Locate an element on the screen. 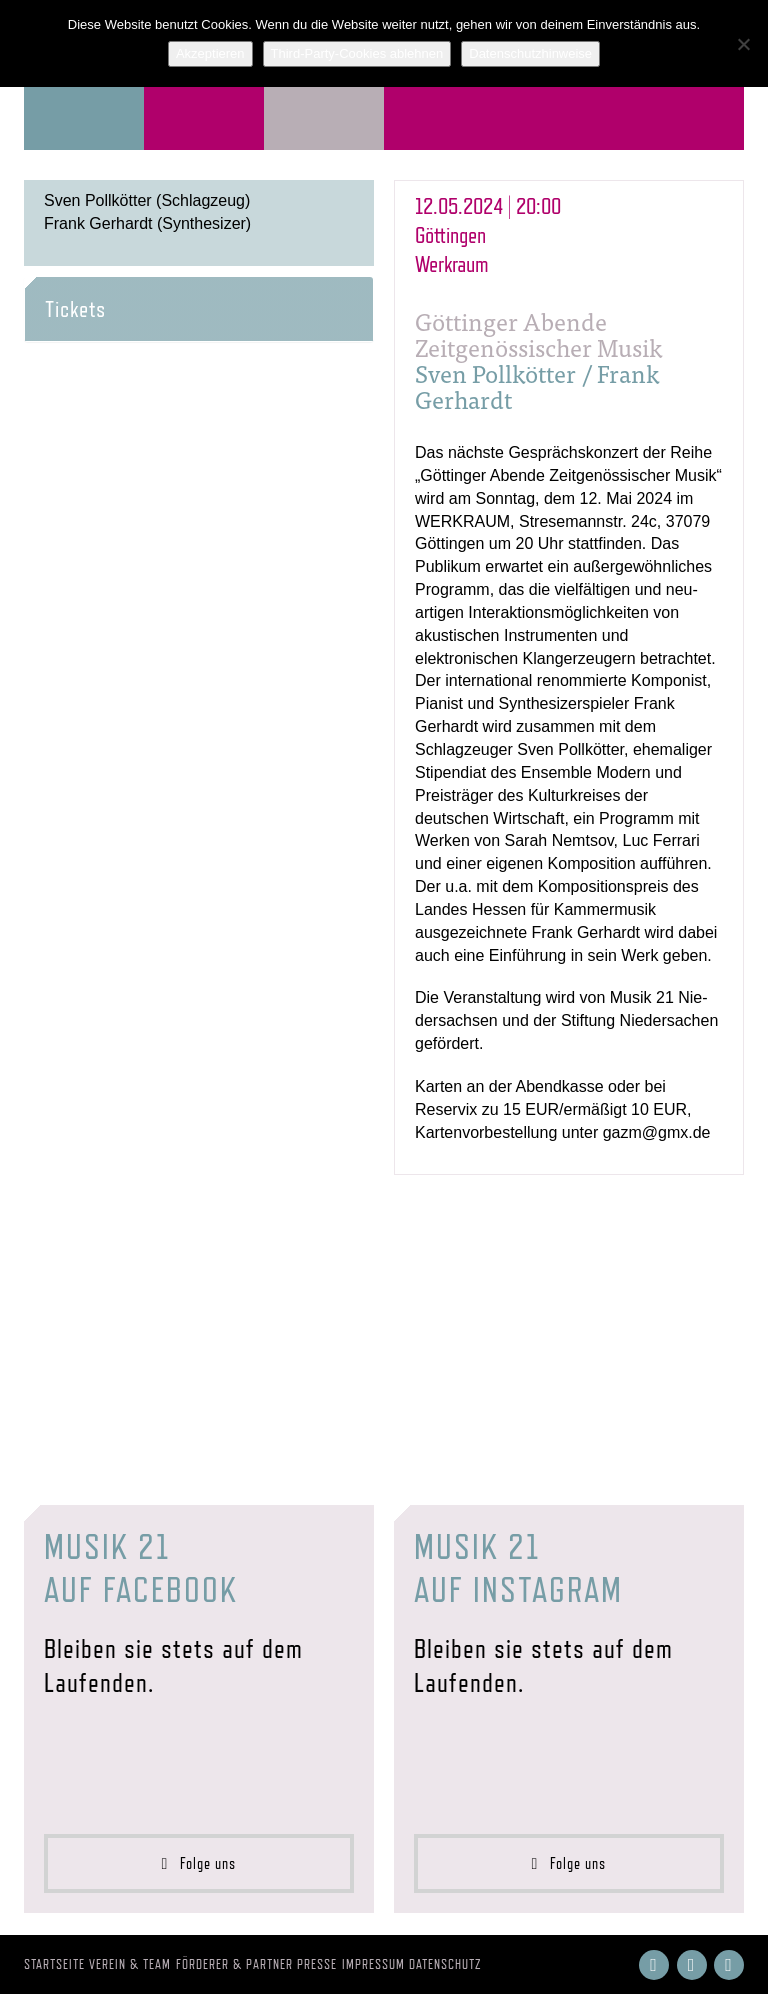 This screenshot has width=768, height=1994. Verein & Team is located at coordinates (130, 1964).